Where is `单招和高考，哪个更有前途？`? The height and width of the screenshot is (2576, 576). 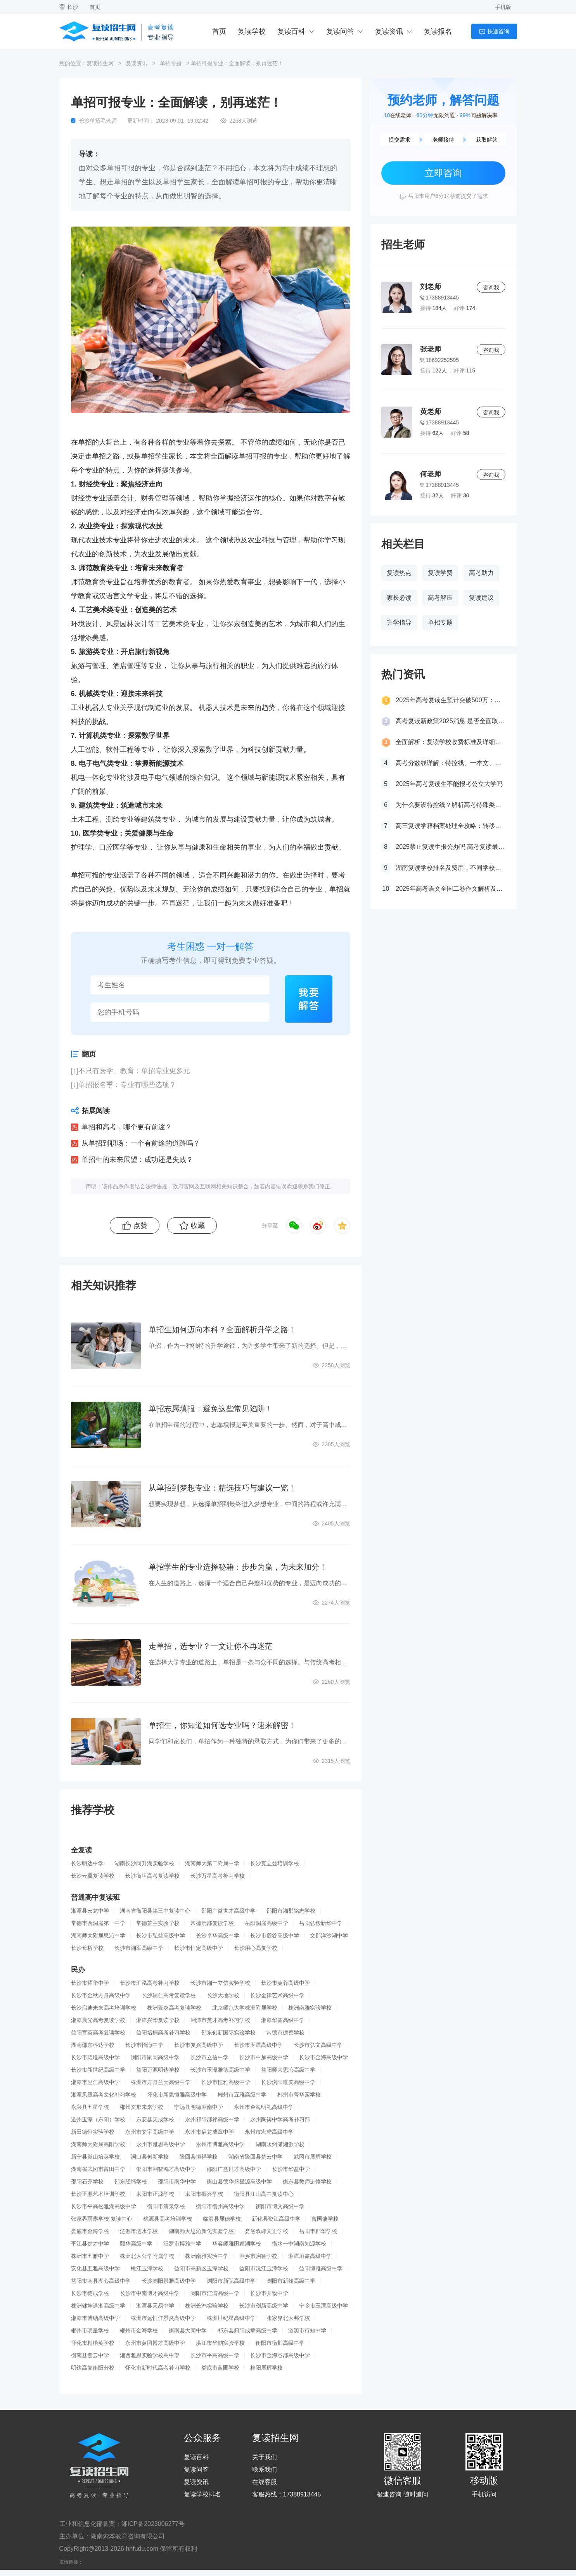
单招和高考，哪个更有前途？ is located at coordinates (126, 1127).